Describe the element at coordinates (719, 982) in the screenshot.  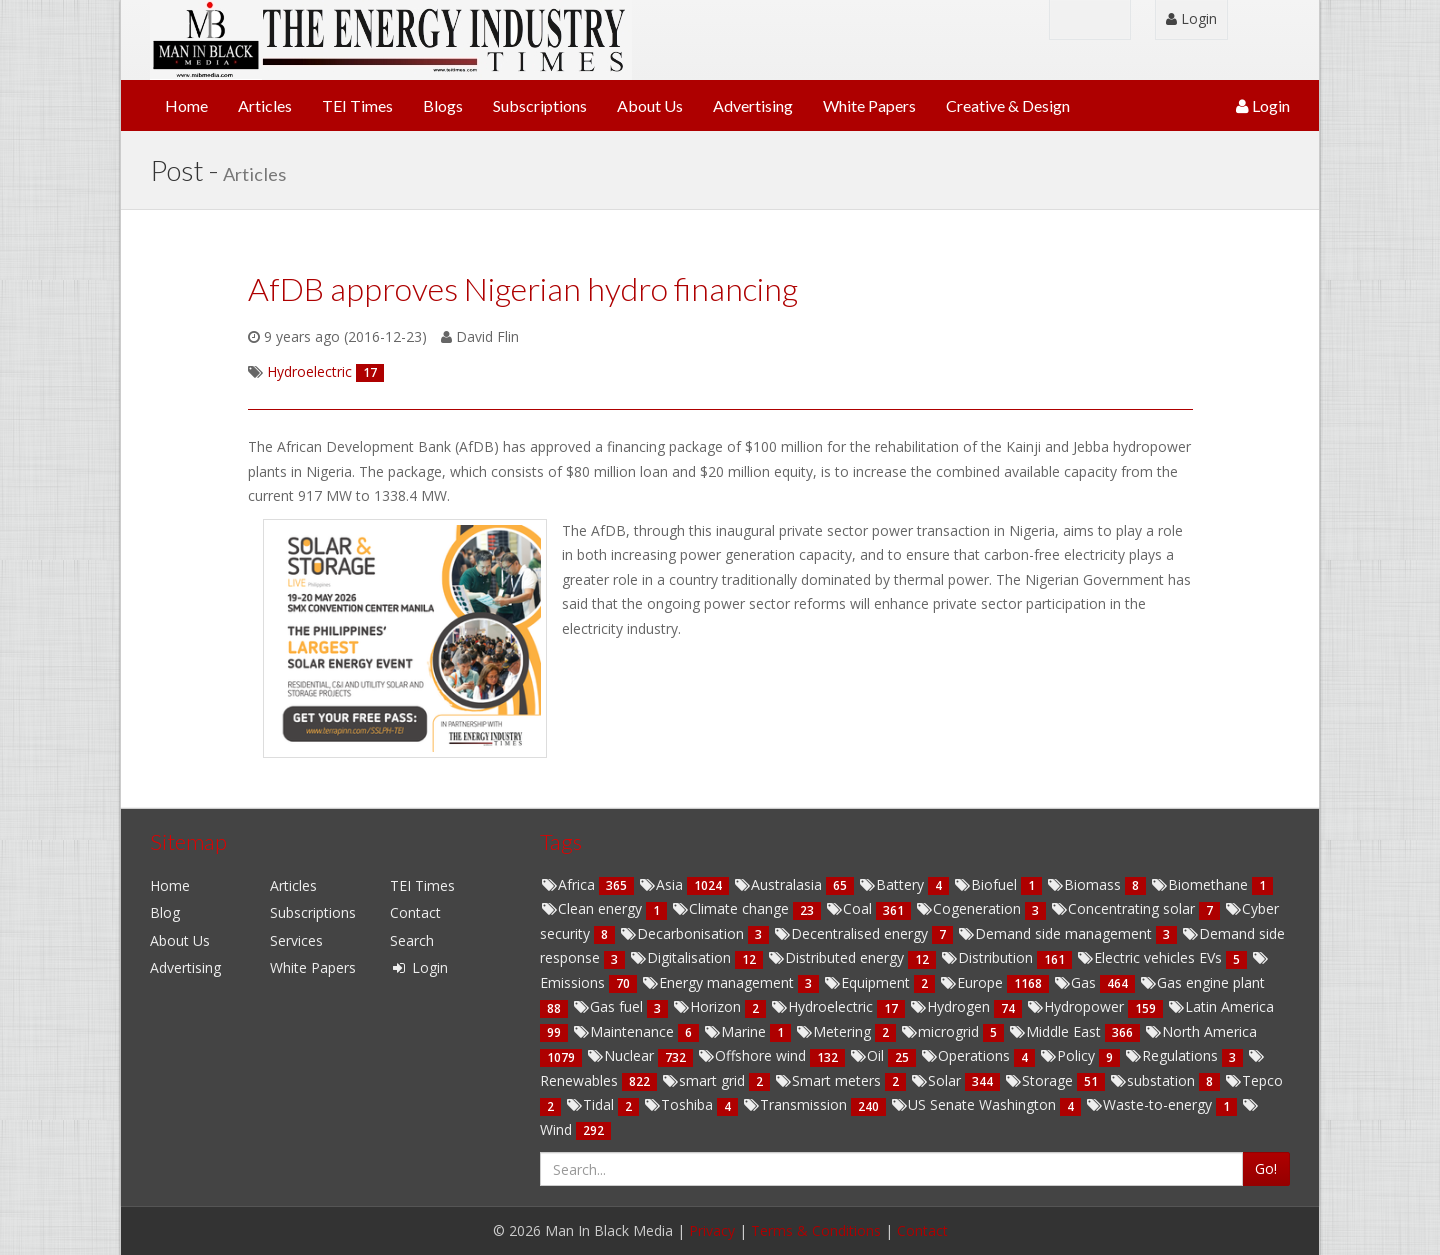
I see `Energy management` at that location.